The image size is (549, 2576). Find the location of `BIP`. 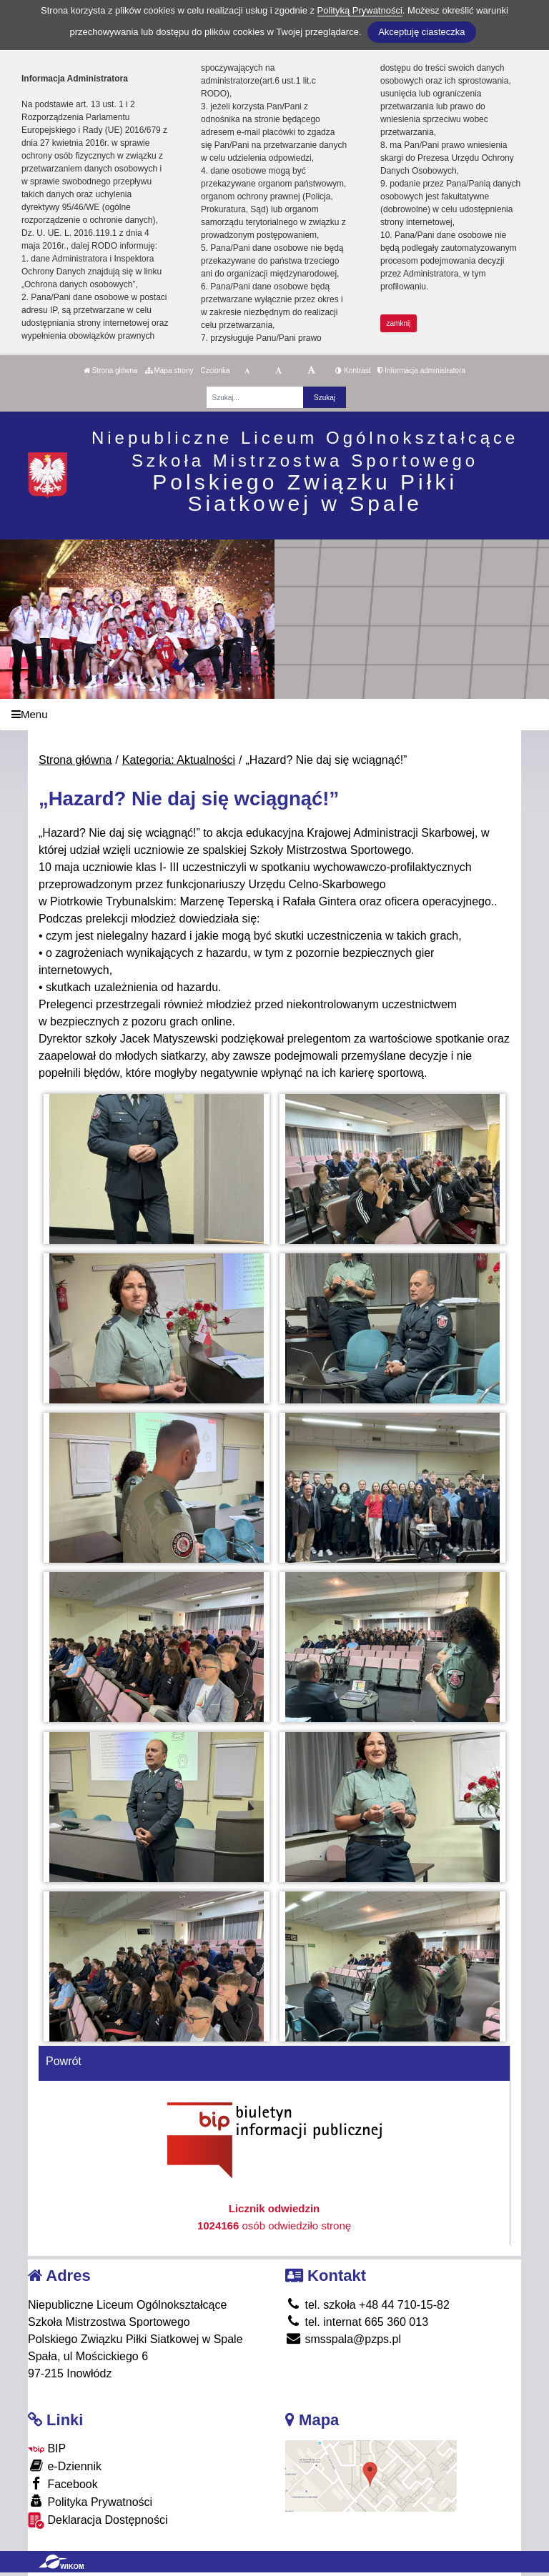

BIP is located at coordinates (47, 2448).